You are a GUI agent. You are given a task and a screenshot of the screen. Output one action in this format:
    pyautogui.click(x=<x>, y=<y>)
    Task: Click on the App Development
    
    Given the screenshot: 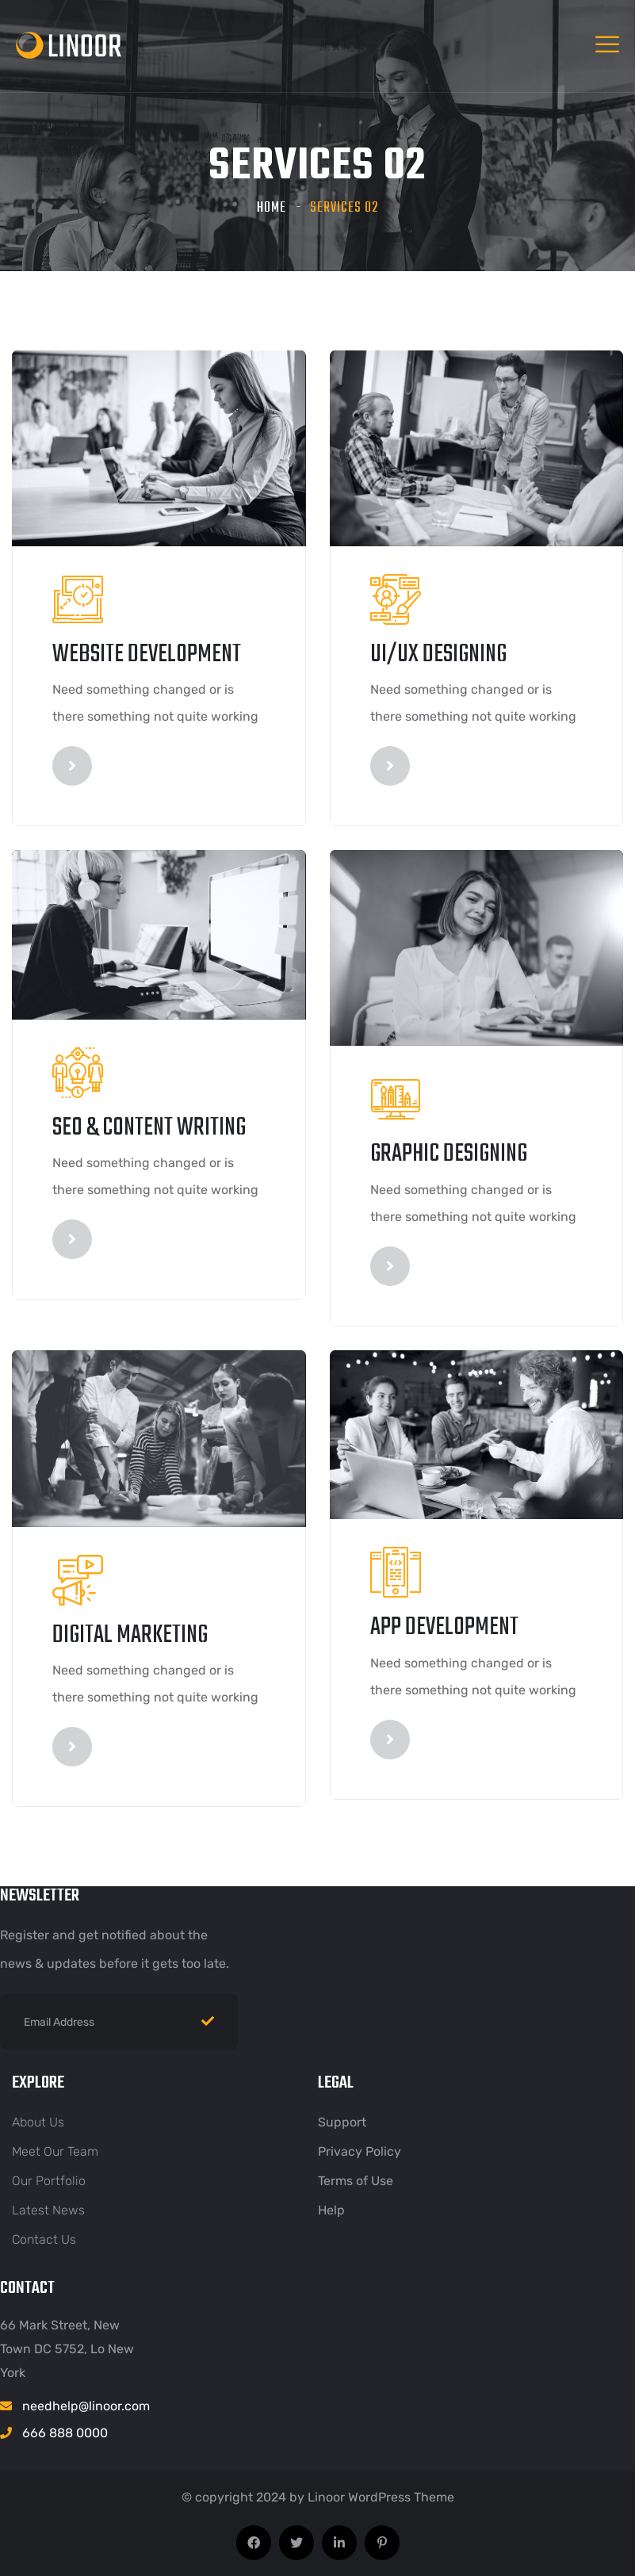 What is the action you would take?
    pyautogui.click(x=444, y=1627)
    